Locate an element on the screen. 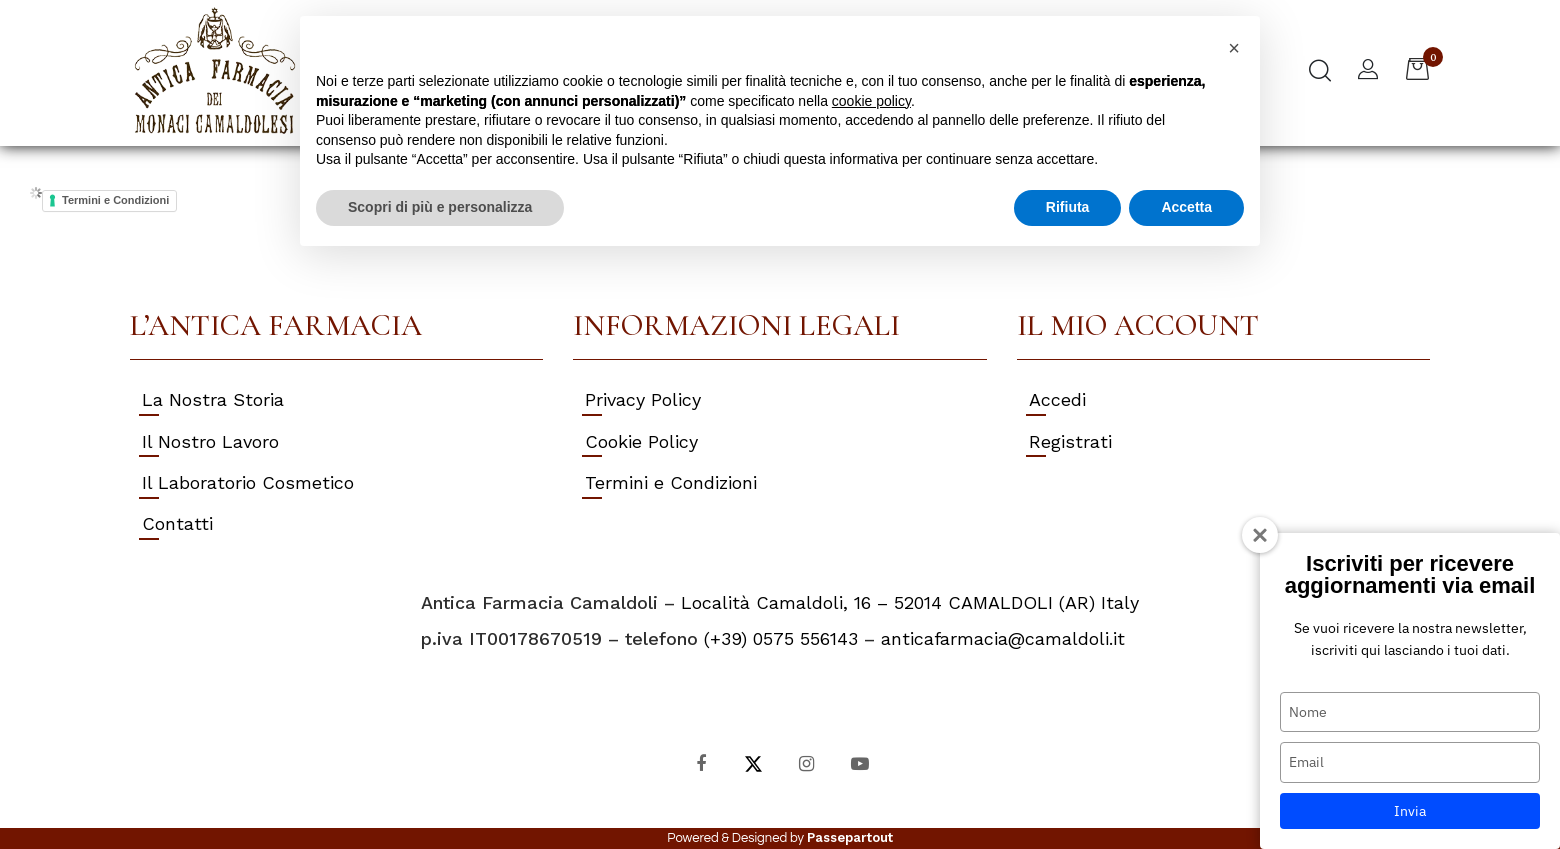 The height and width of the screenshot is (849, 1560). Rifiuta [button] is located at coordinates (1068, 207).